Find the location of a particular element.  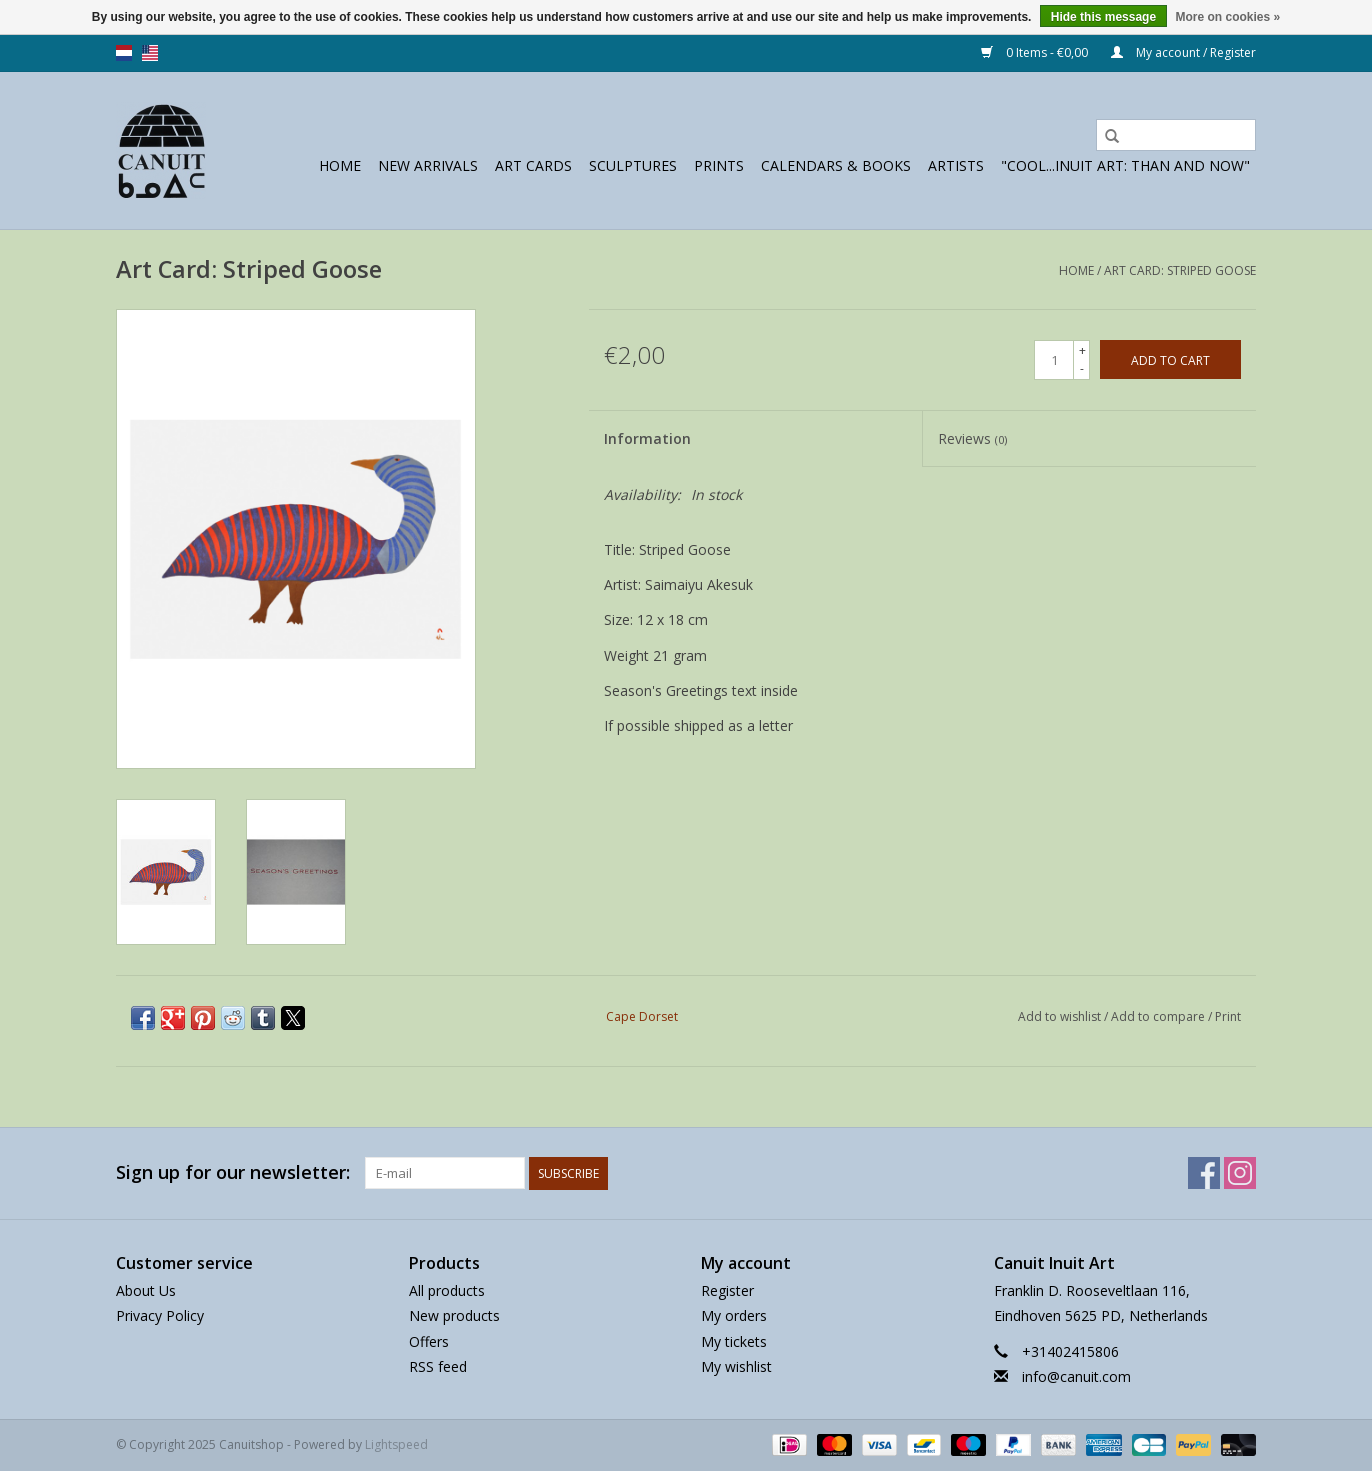

[Quantity] is located at coordinates (1054, 360).